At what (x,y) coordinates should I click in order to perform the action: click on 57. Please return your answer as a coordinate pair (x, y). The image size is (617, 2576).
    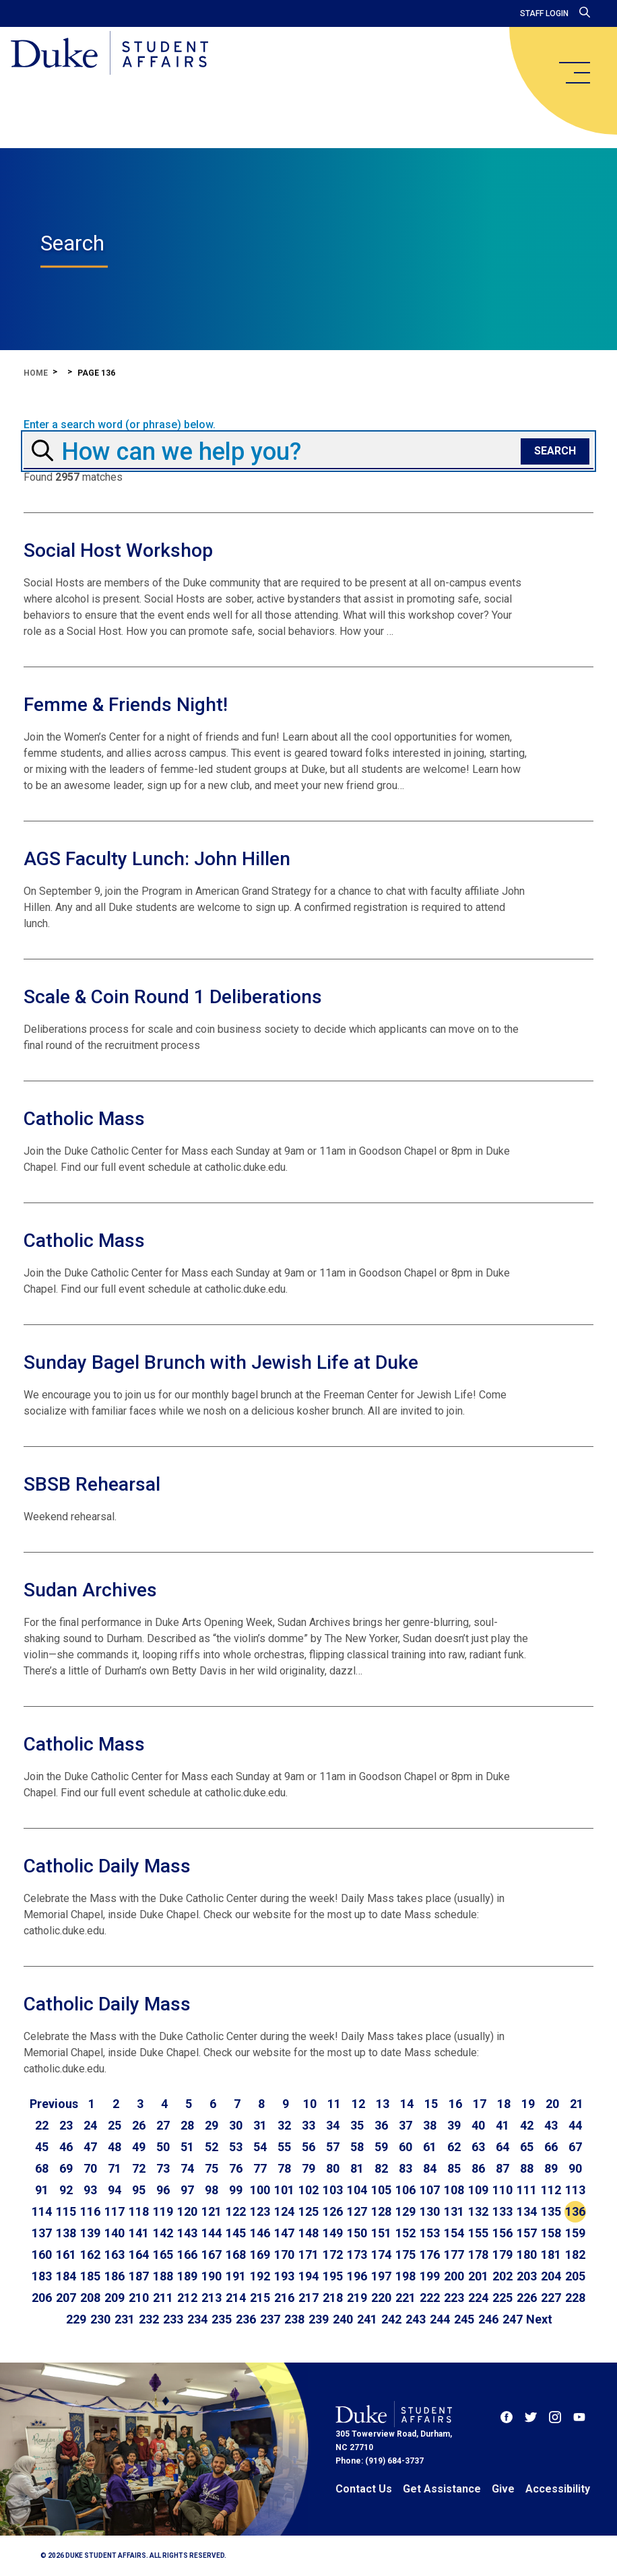
    Looking at the image, I should click on (332, 2147).